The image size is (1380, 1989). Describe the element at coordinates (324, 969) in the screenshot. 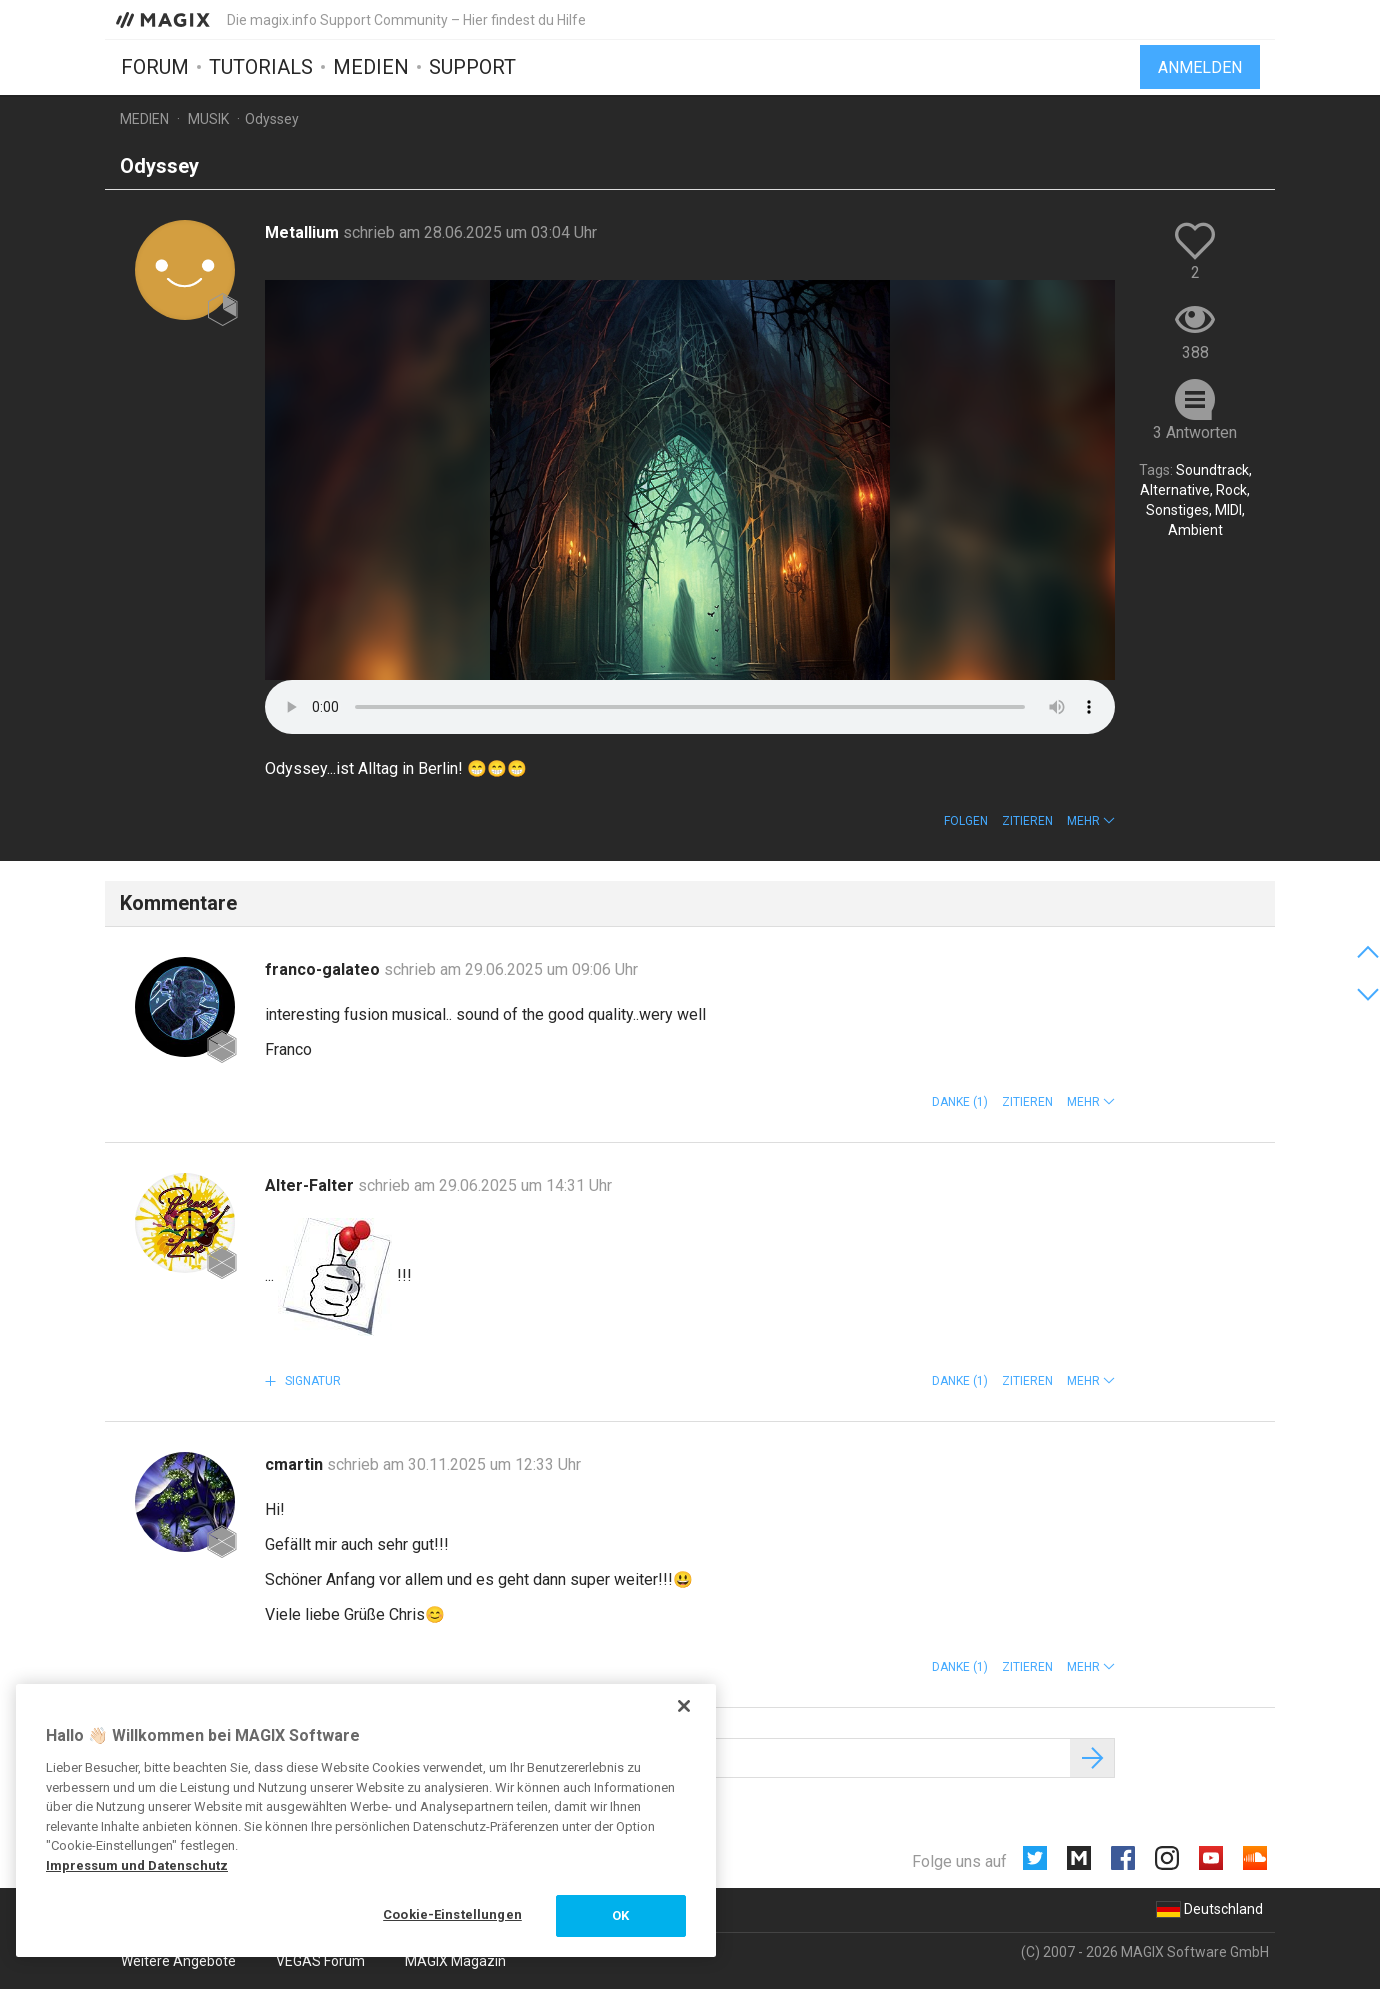

I see `franco-galateo` at that location.